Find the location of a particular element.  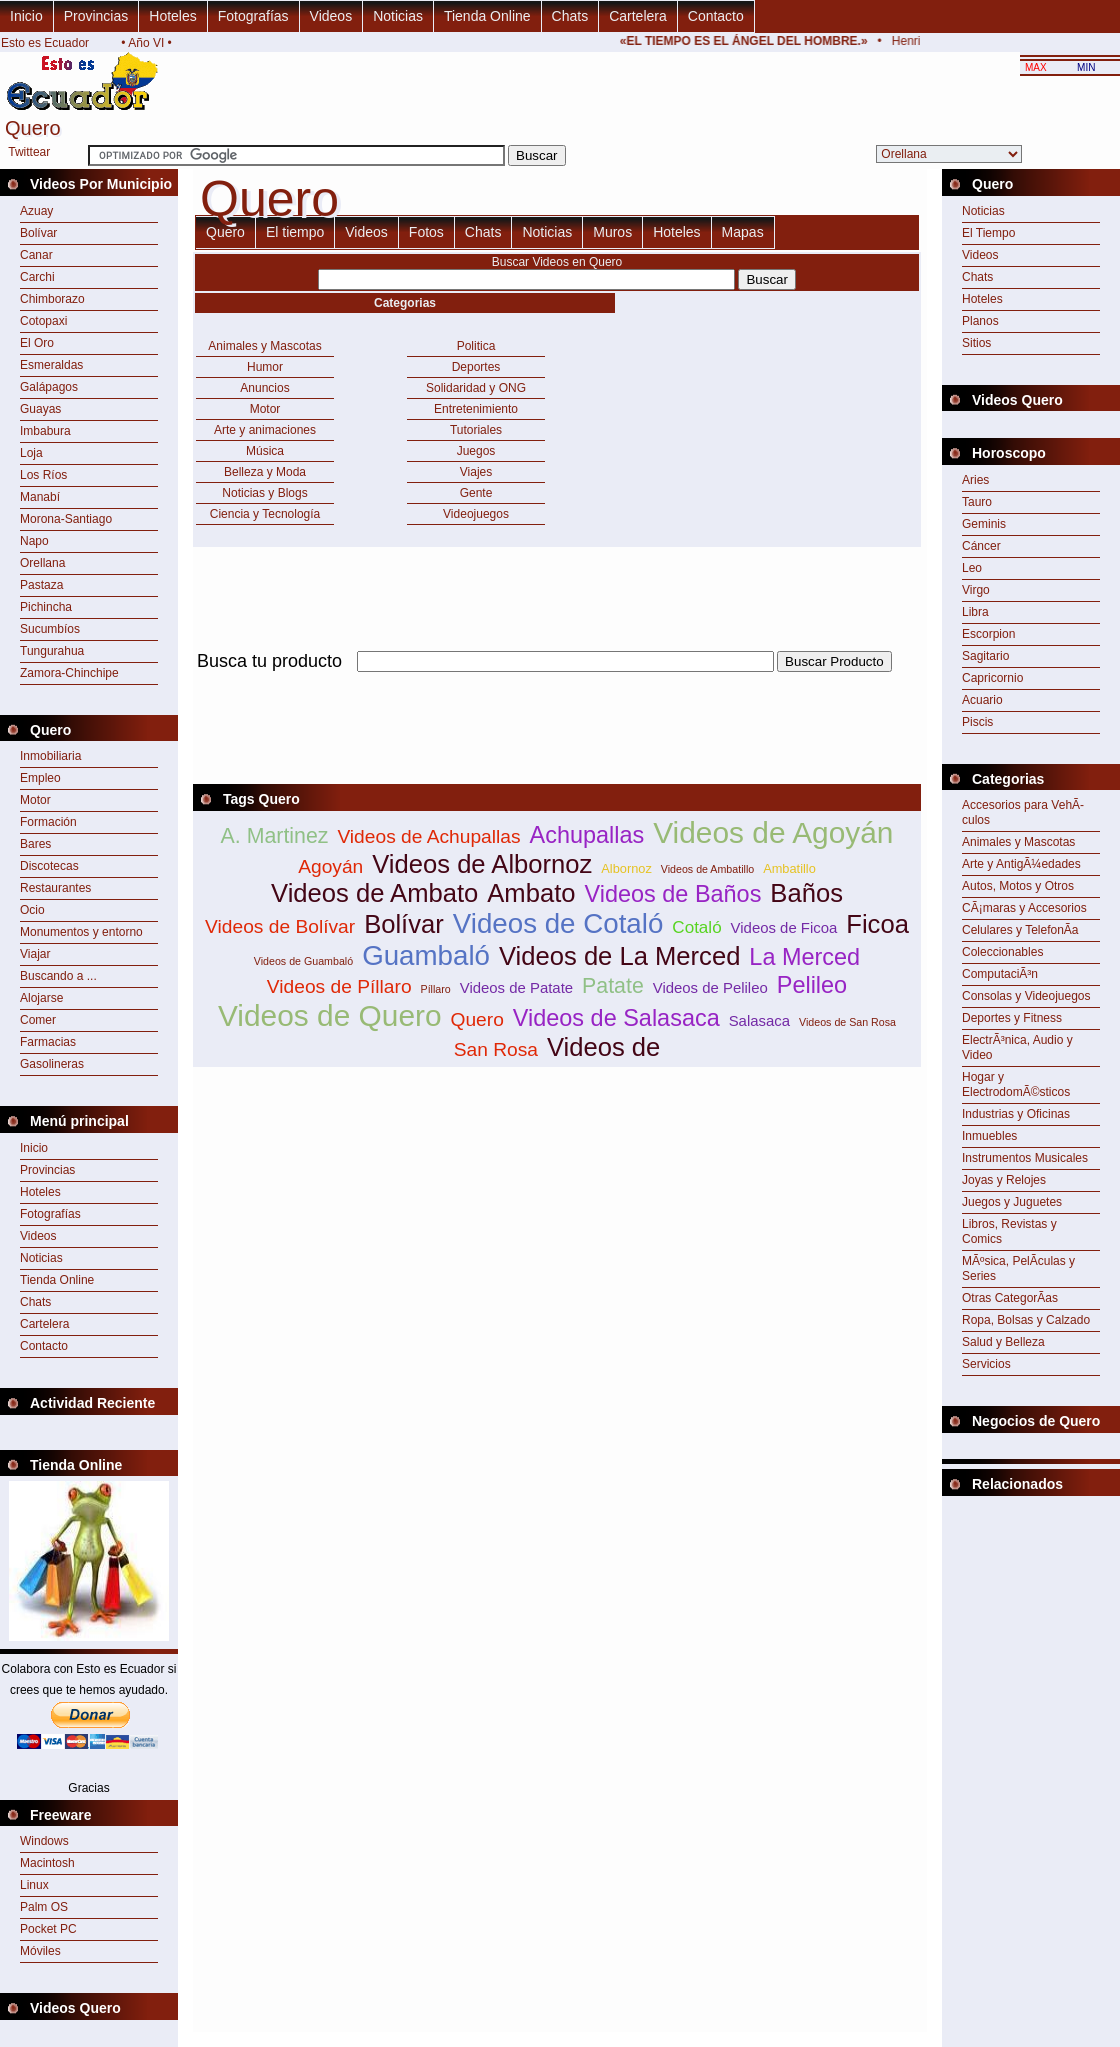

Videos de La Merced is located at coordinates (619, 956).